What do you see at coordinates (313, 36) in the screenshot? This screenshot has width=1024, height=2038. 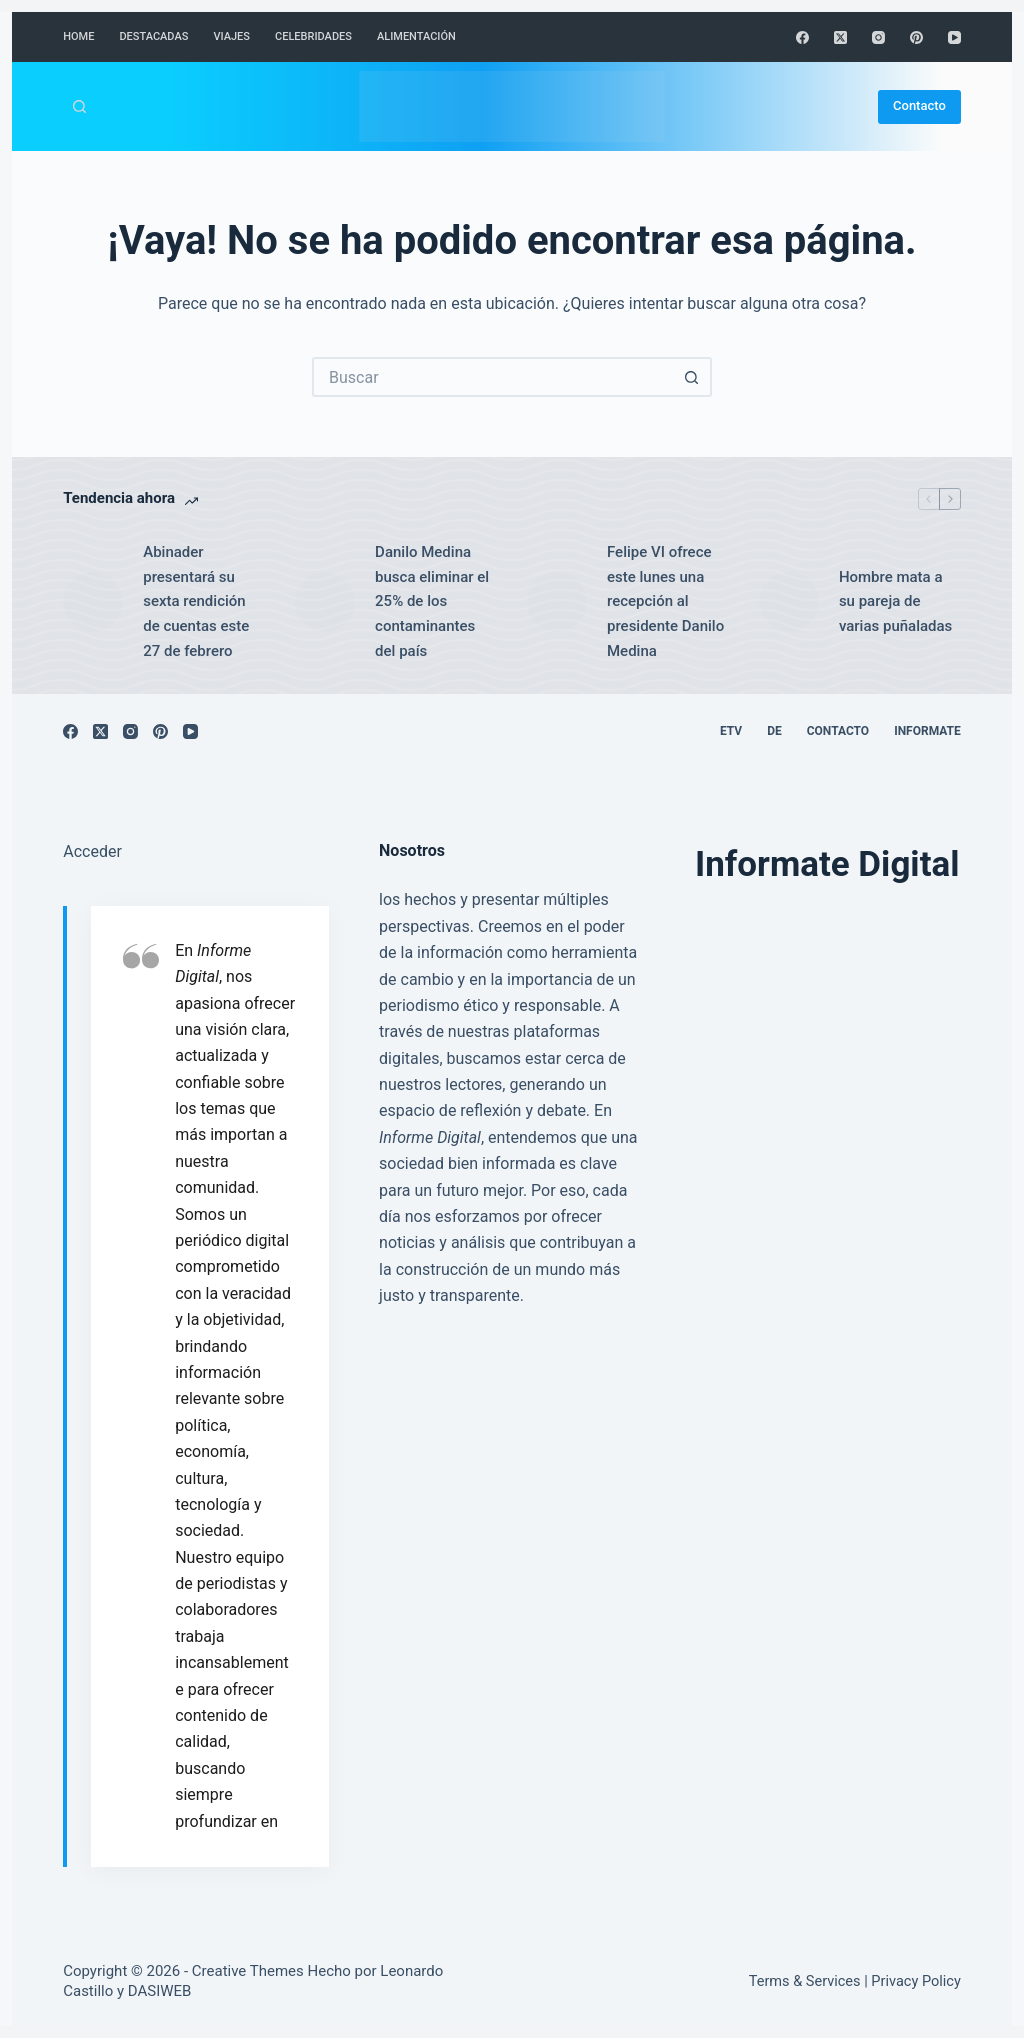 I see `Celebridades` at bounding box center [313, 36].